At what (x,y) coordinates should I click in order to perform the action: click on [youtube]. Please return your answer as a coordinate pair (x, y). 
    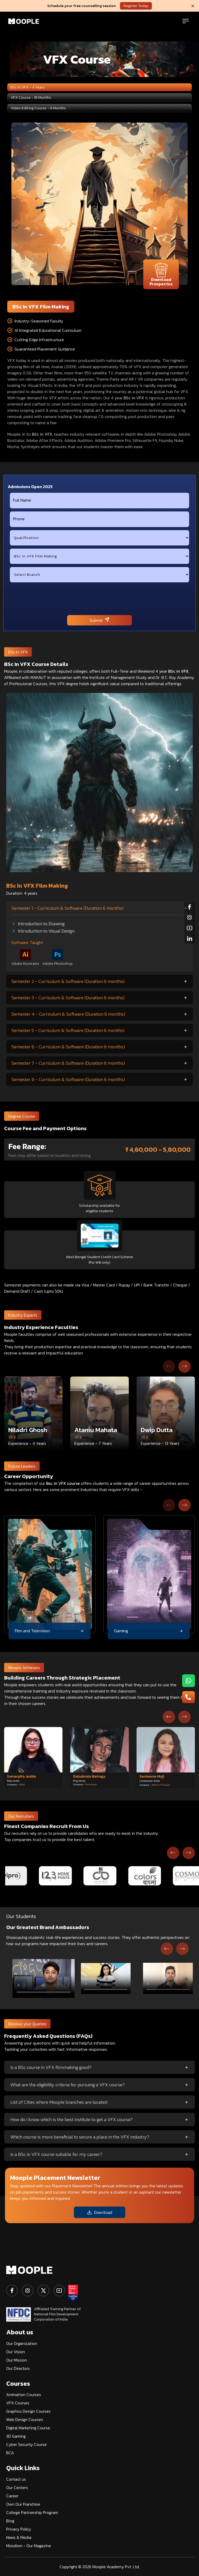
    Looking at the image, I should click on (59, 2290).